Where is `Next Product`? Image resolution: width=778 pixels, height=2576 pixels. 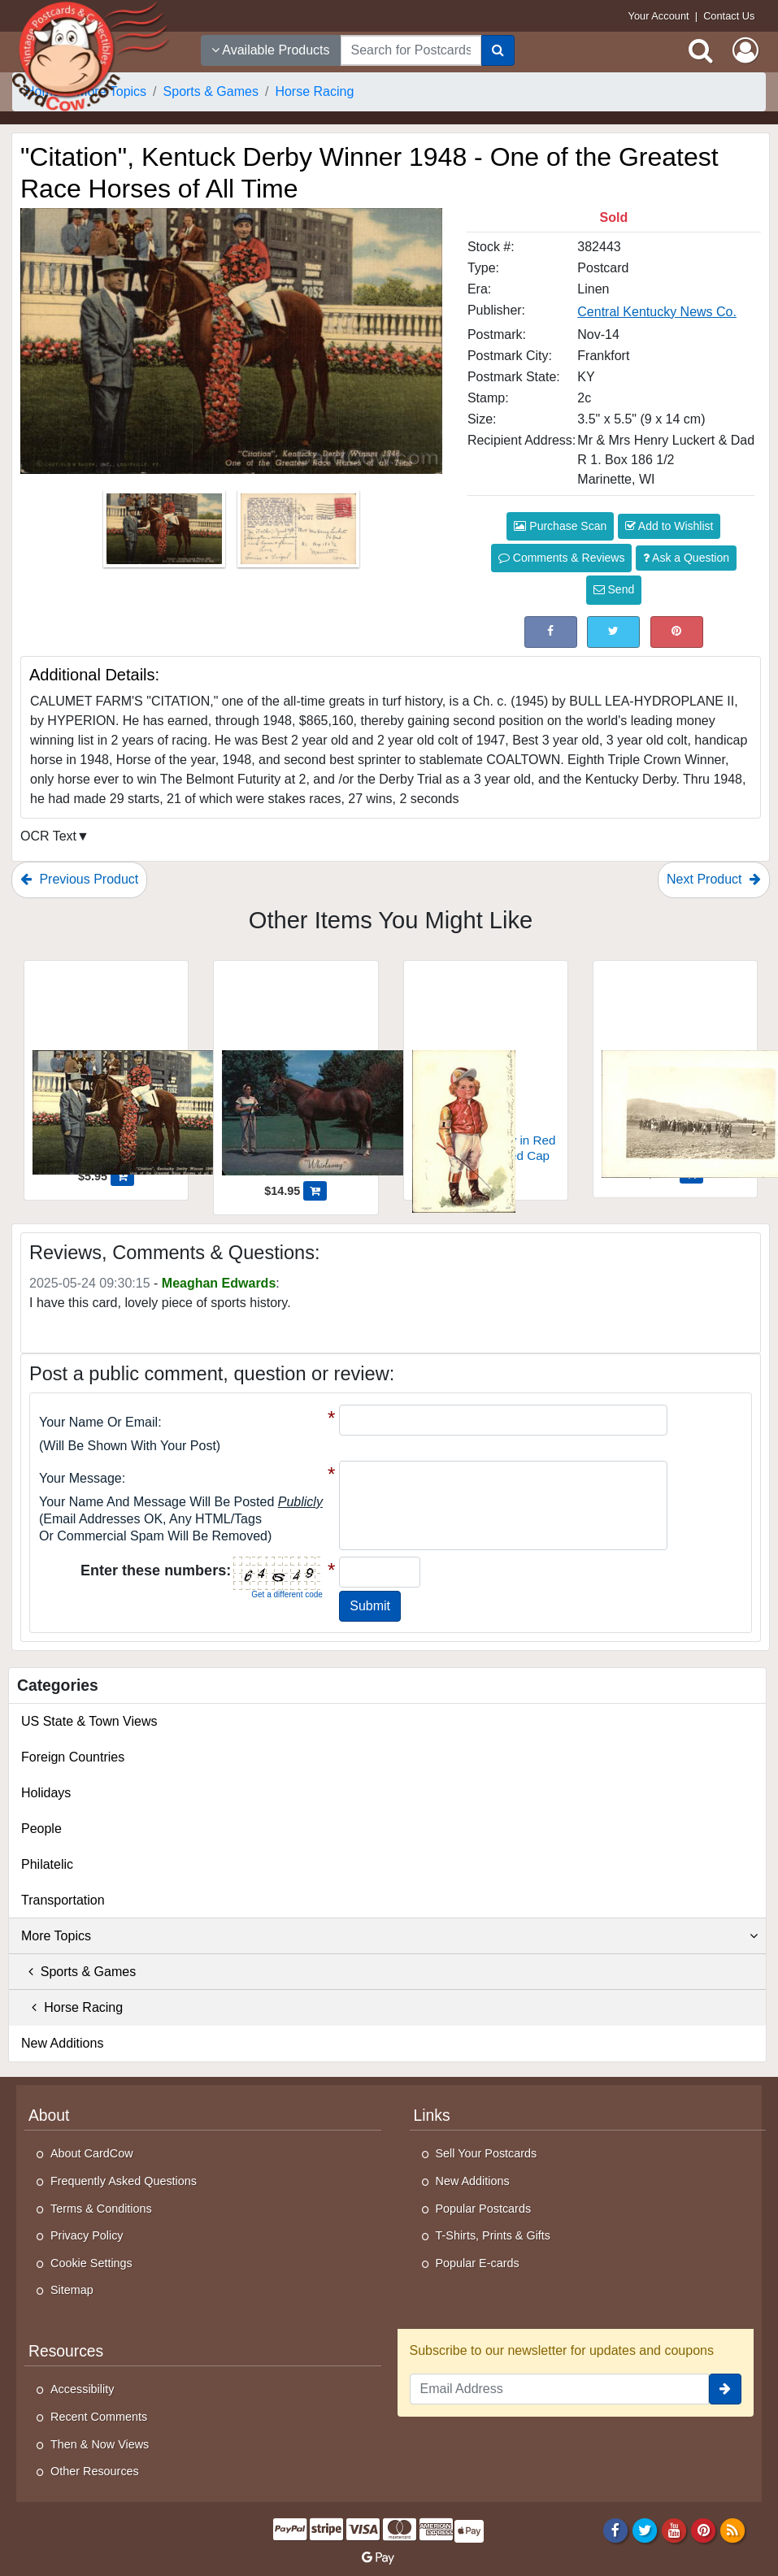 Next Product is located at coordinates (714, 879).